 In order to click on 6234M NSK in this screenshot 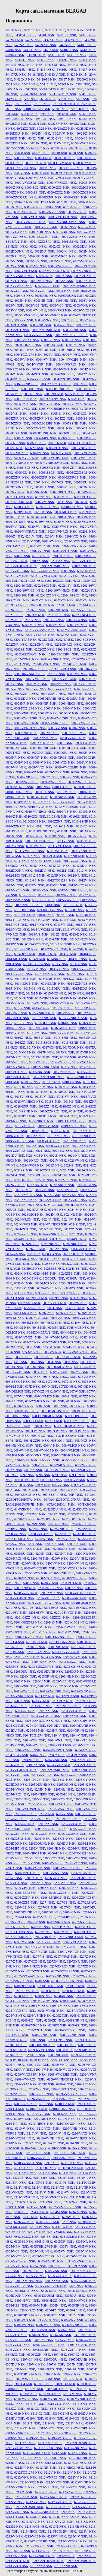, I will do `click(58, 2212)`.